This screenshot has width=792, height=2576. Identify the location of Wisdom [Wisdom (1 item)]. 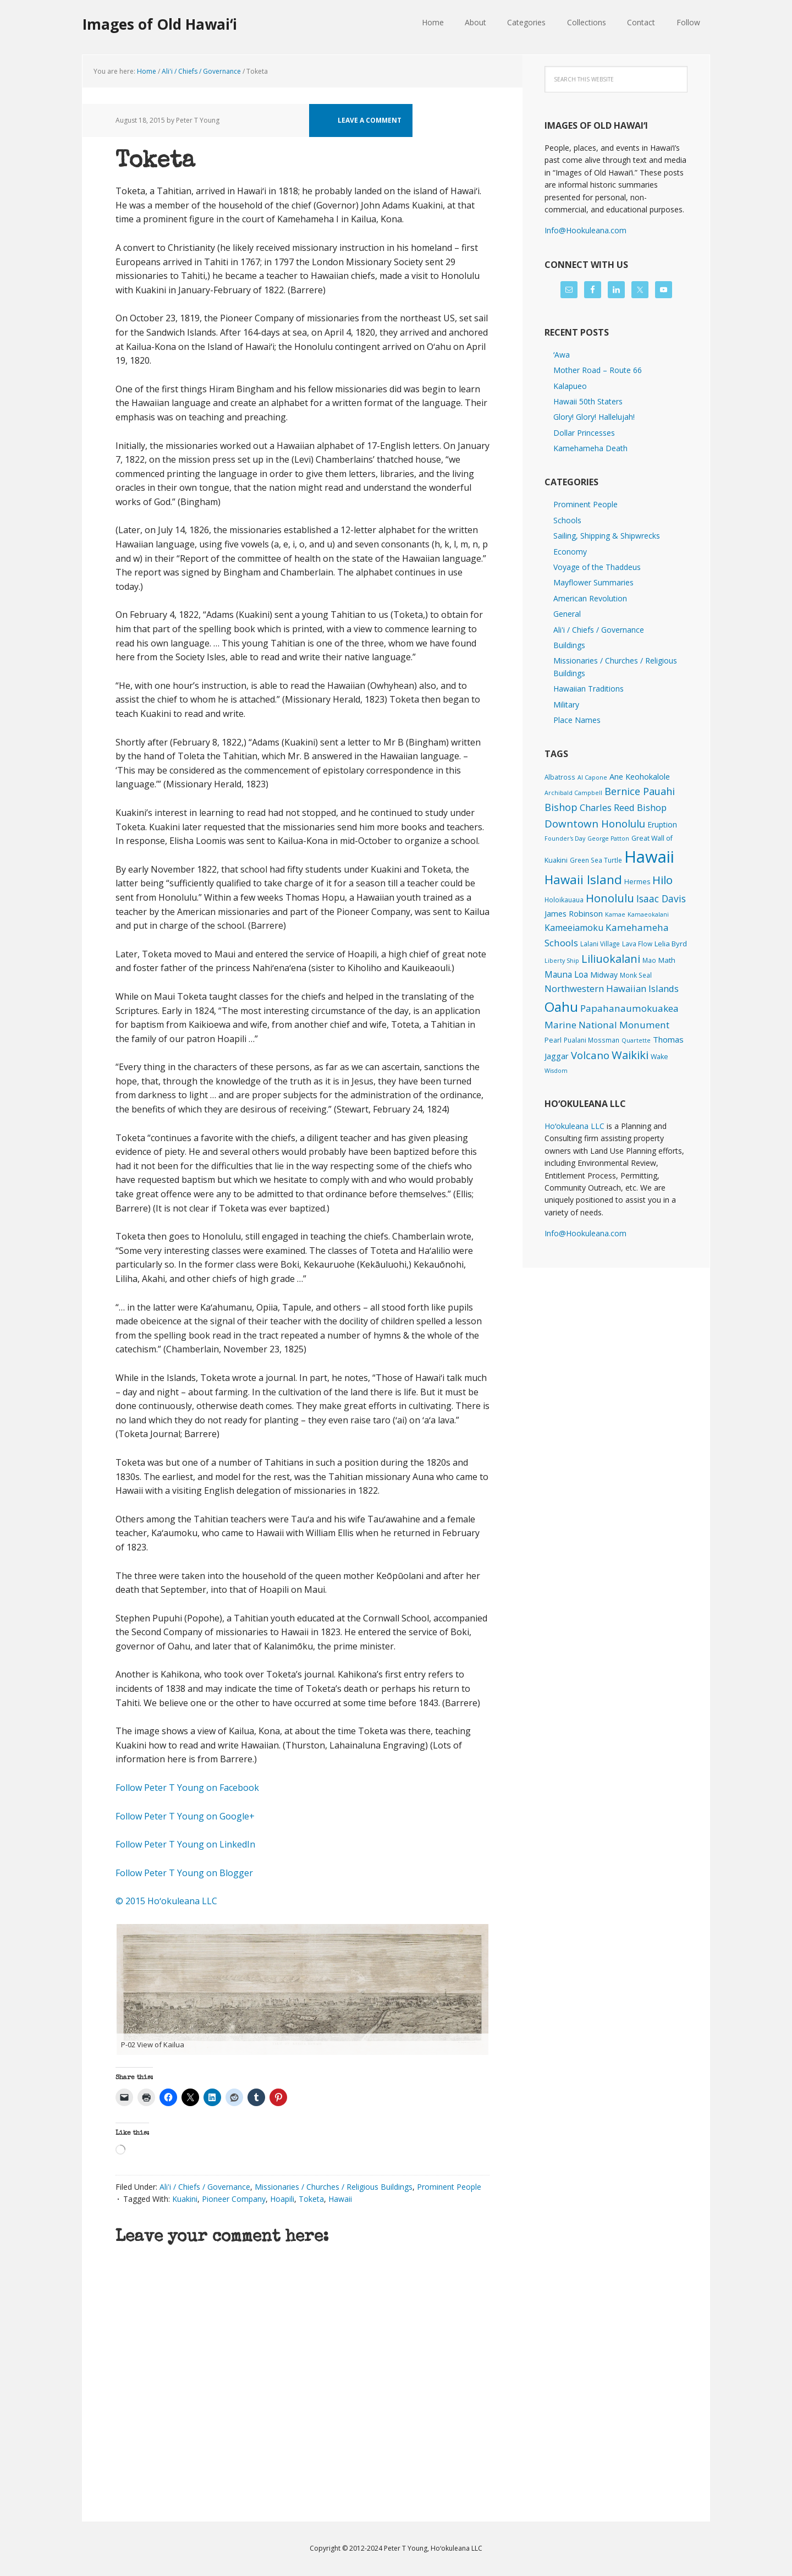
(556, 1071).